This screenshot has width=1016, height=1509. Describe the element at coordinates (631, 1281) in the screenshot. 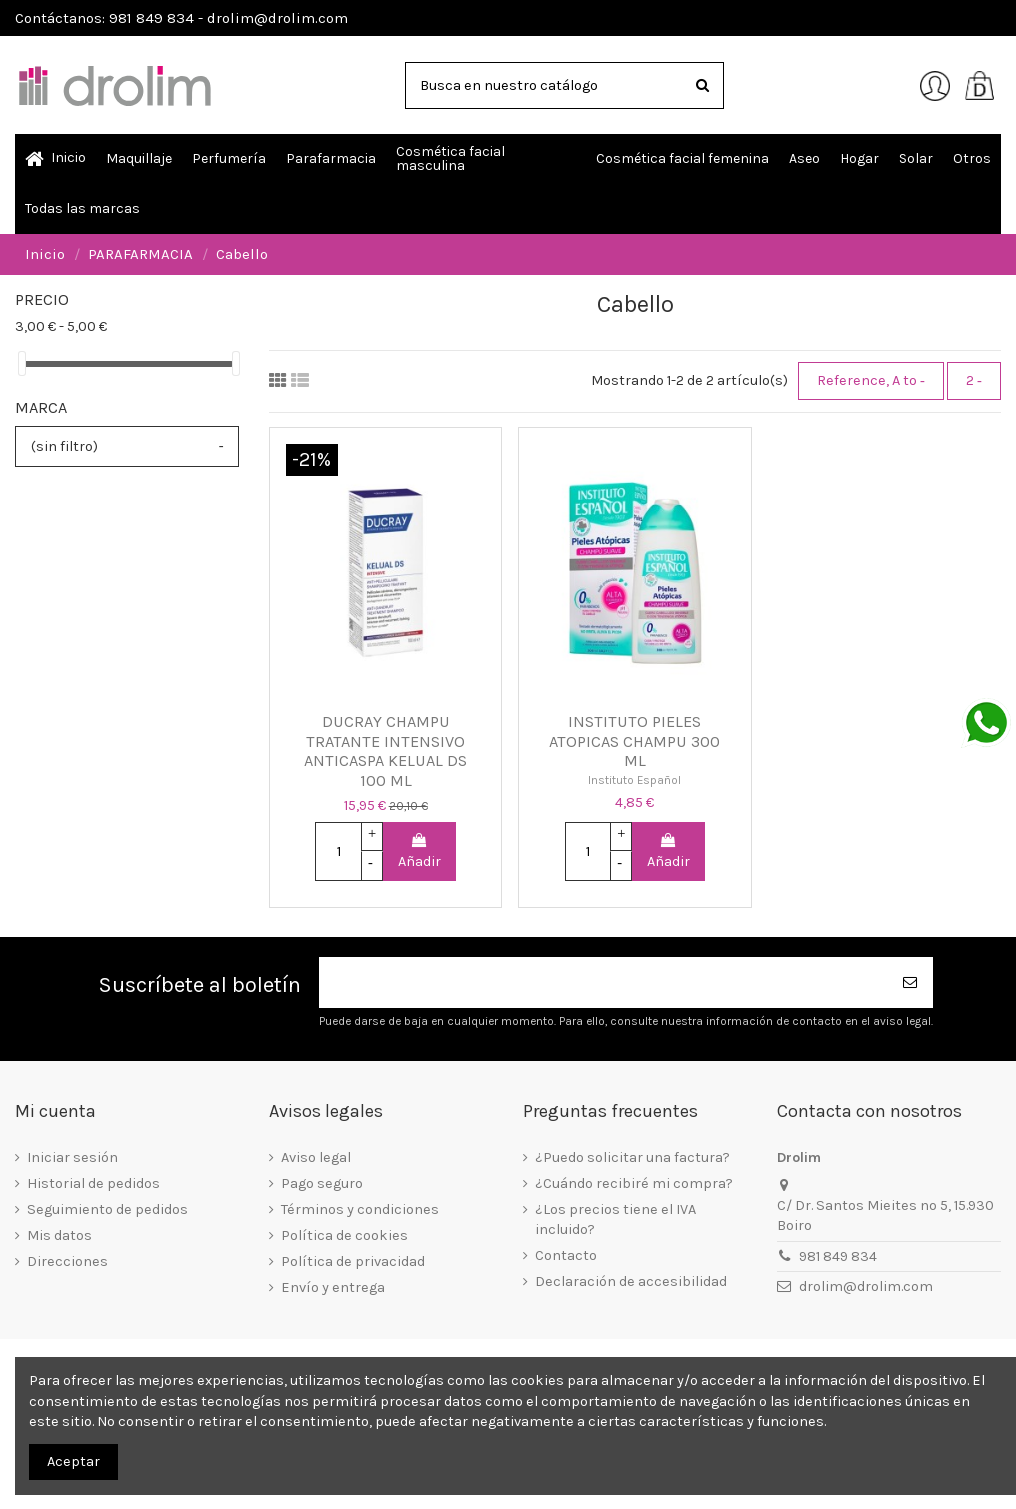

I see `Declaración de accesibilidad` at that location.